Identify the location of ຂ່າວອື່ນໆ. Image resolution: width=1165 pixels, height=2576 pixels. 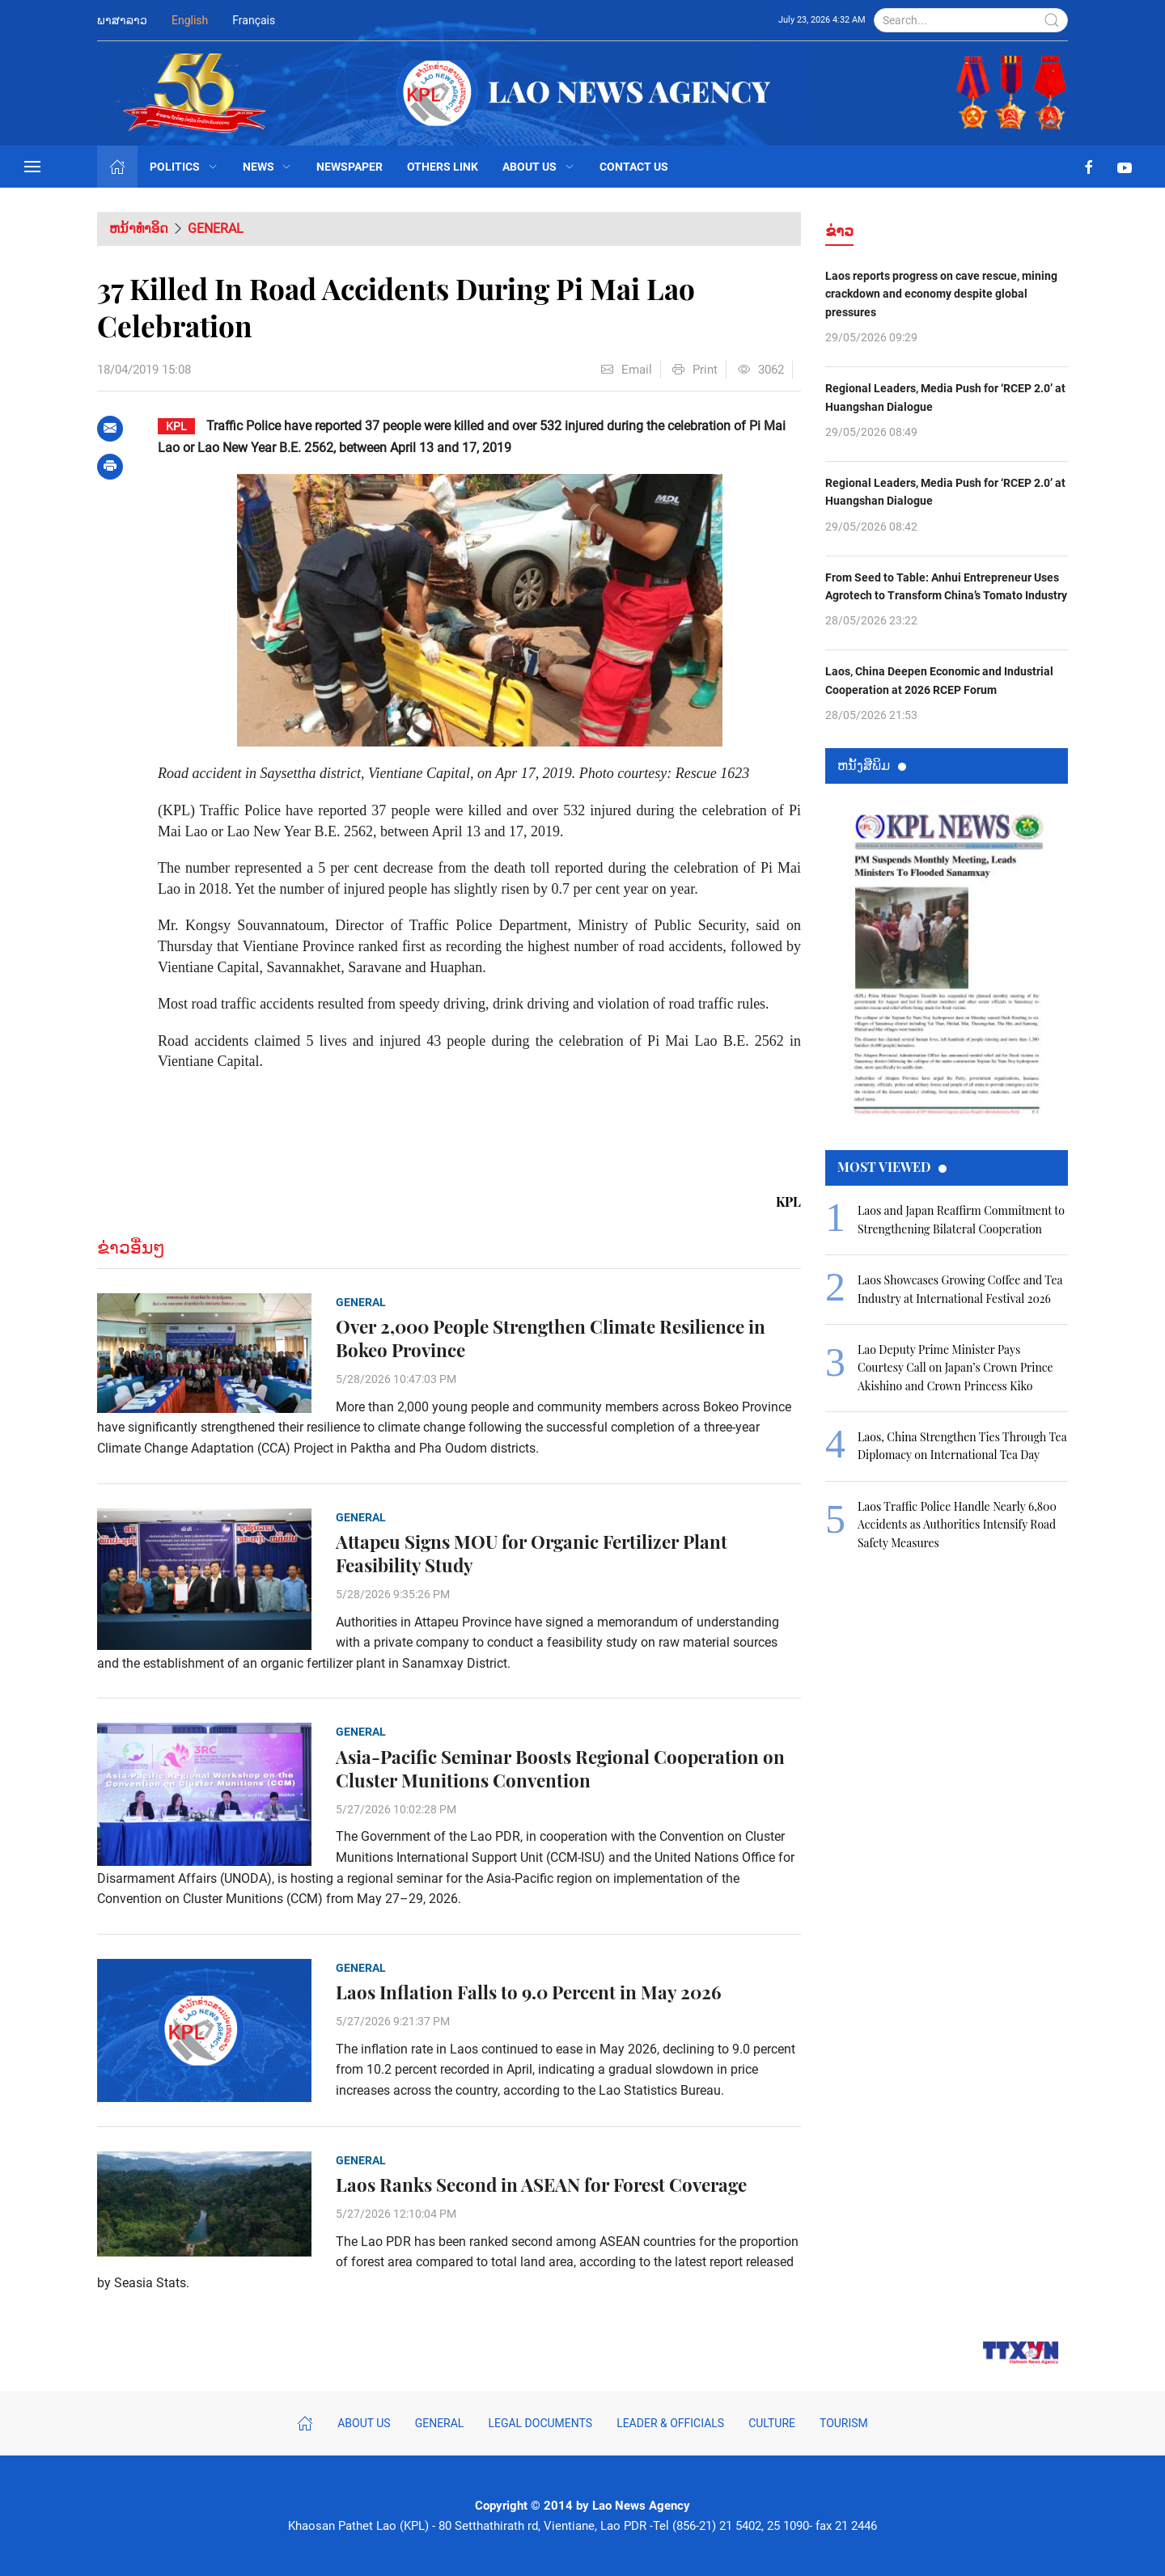
(131, 1247).